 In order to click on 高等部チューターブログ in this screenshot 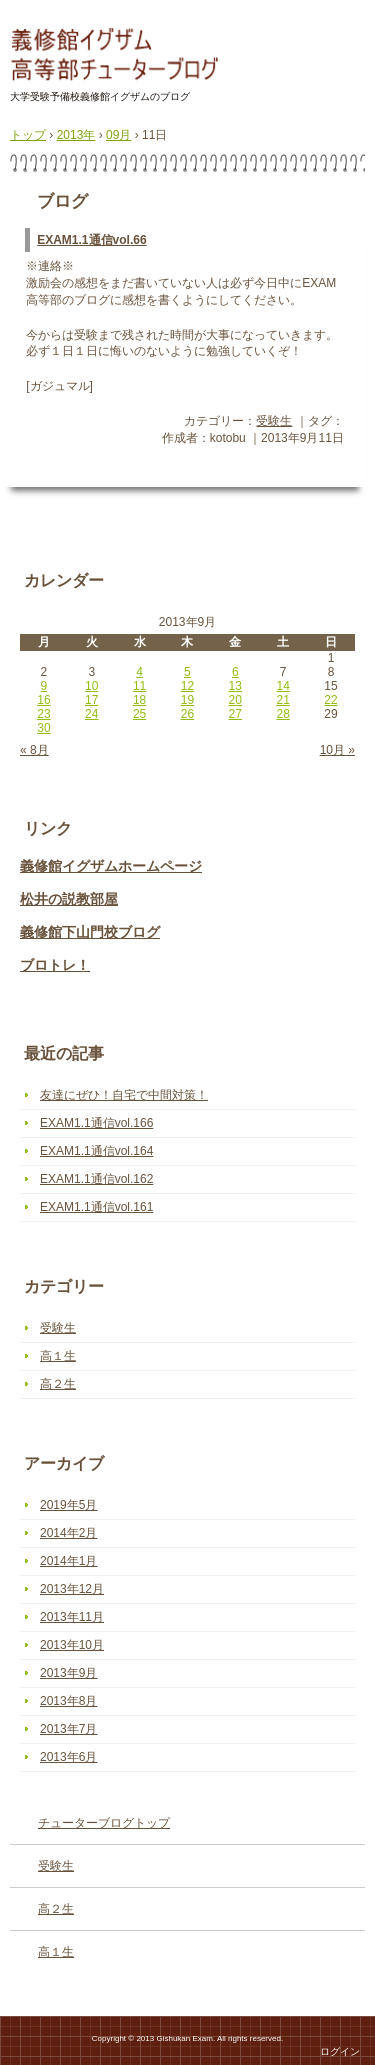, I will do `click(117, 55)`.